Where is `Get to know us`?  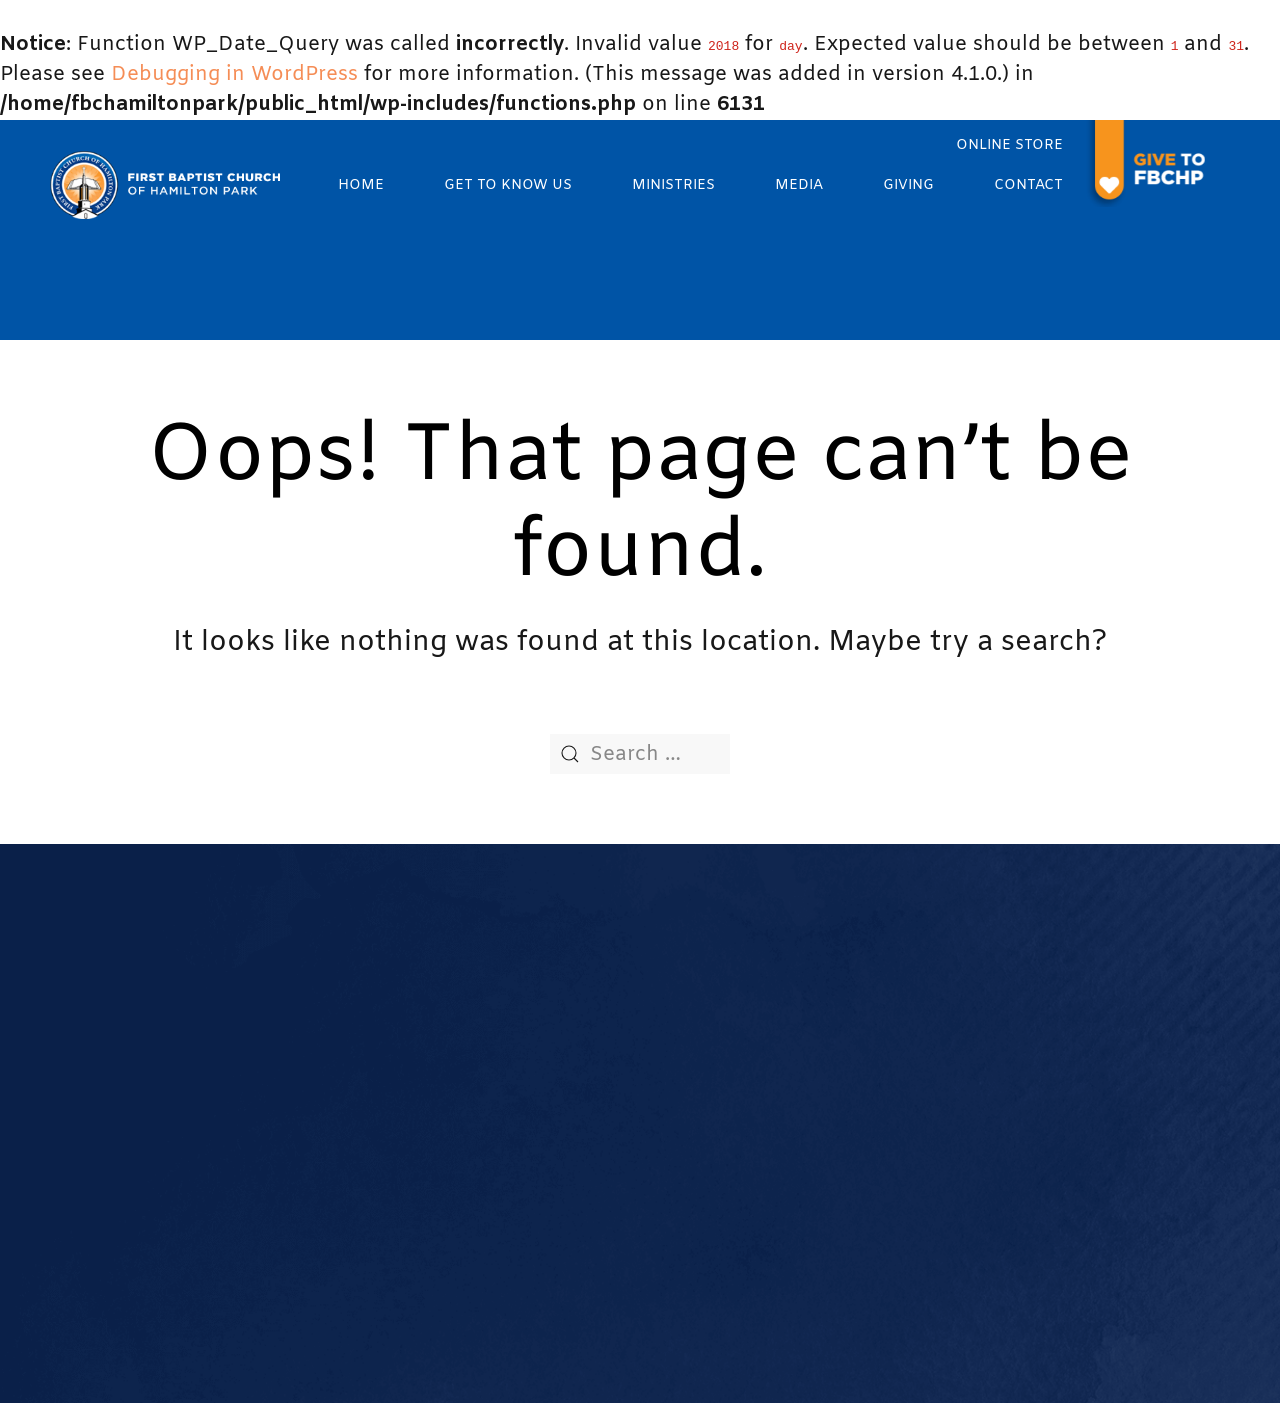 Get to know us is located at coordinates (508, 185).